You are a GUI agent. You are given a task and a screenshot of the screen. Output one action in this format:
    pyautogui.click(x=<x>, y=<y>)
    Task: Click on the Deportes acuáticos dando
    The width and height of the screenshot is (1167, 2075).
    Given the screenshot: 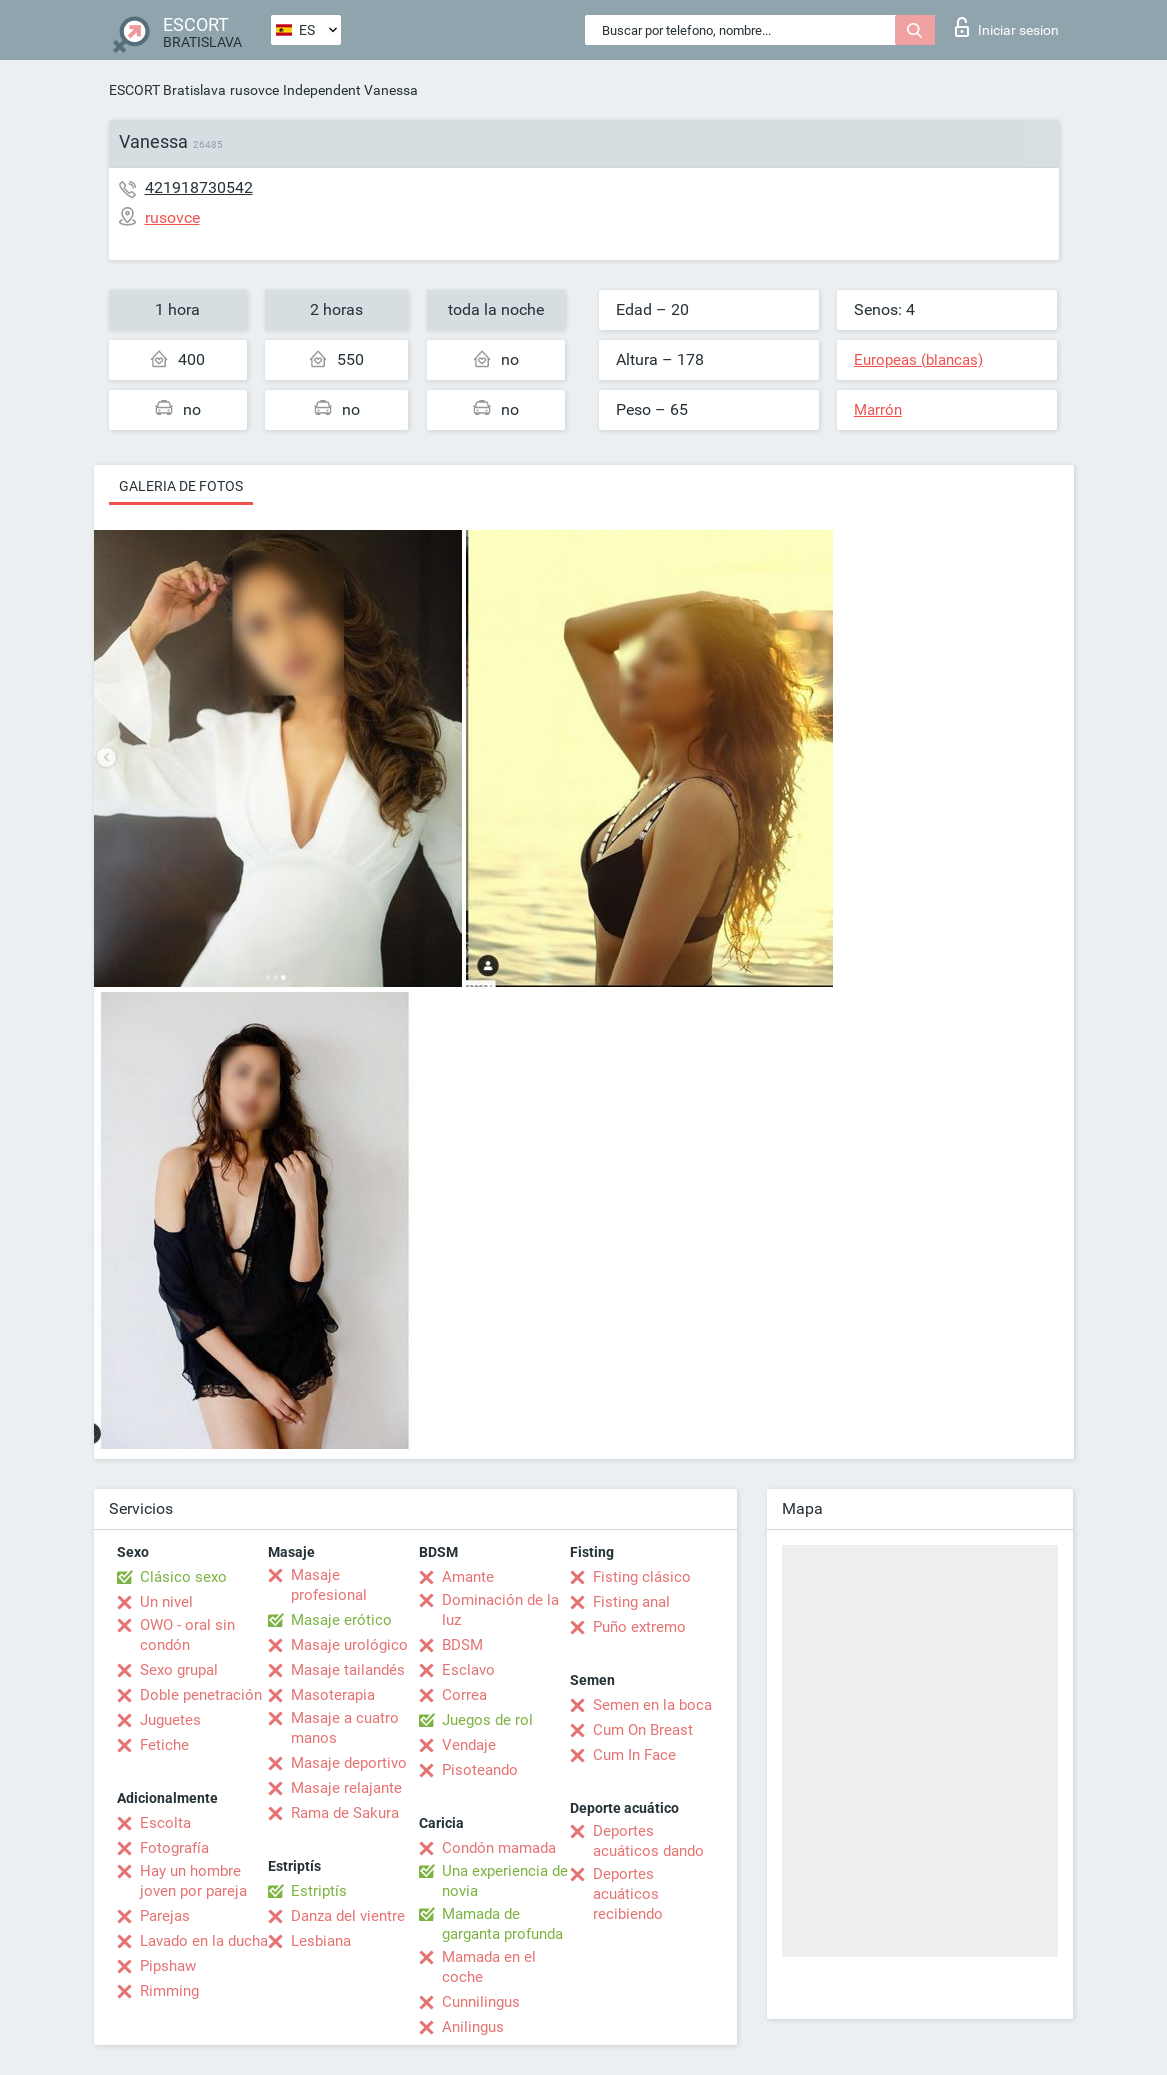 What is the action you would take?
    pyautogui.click(x=648, y=1841)
    